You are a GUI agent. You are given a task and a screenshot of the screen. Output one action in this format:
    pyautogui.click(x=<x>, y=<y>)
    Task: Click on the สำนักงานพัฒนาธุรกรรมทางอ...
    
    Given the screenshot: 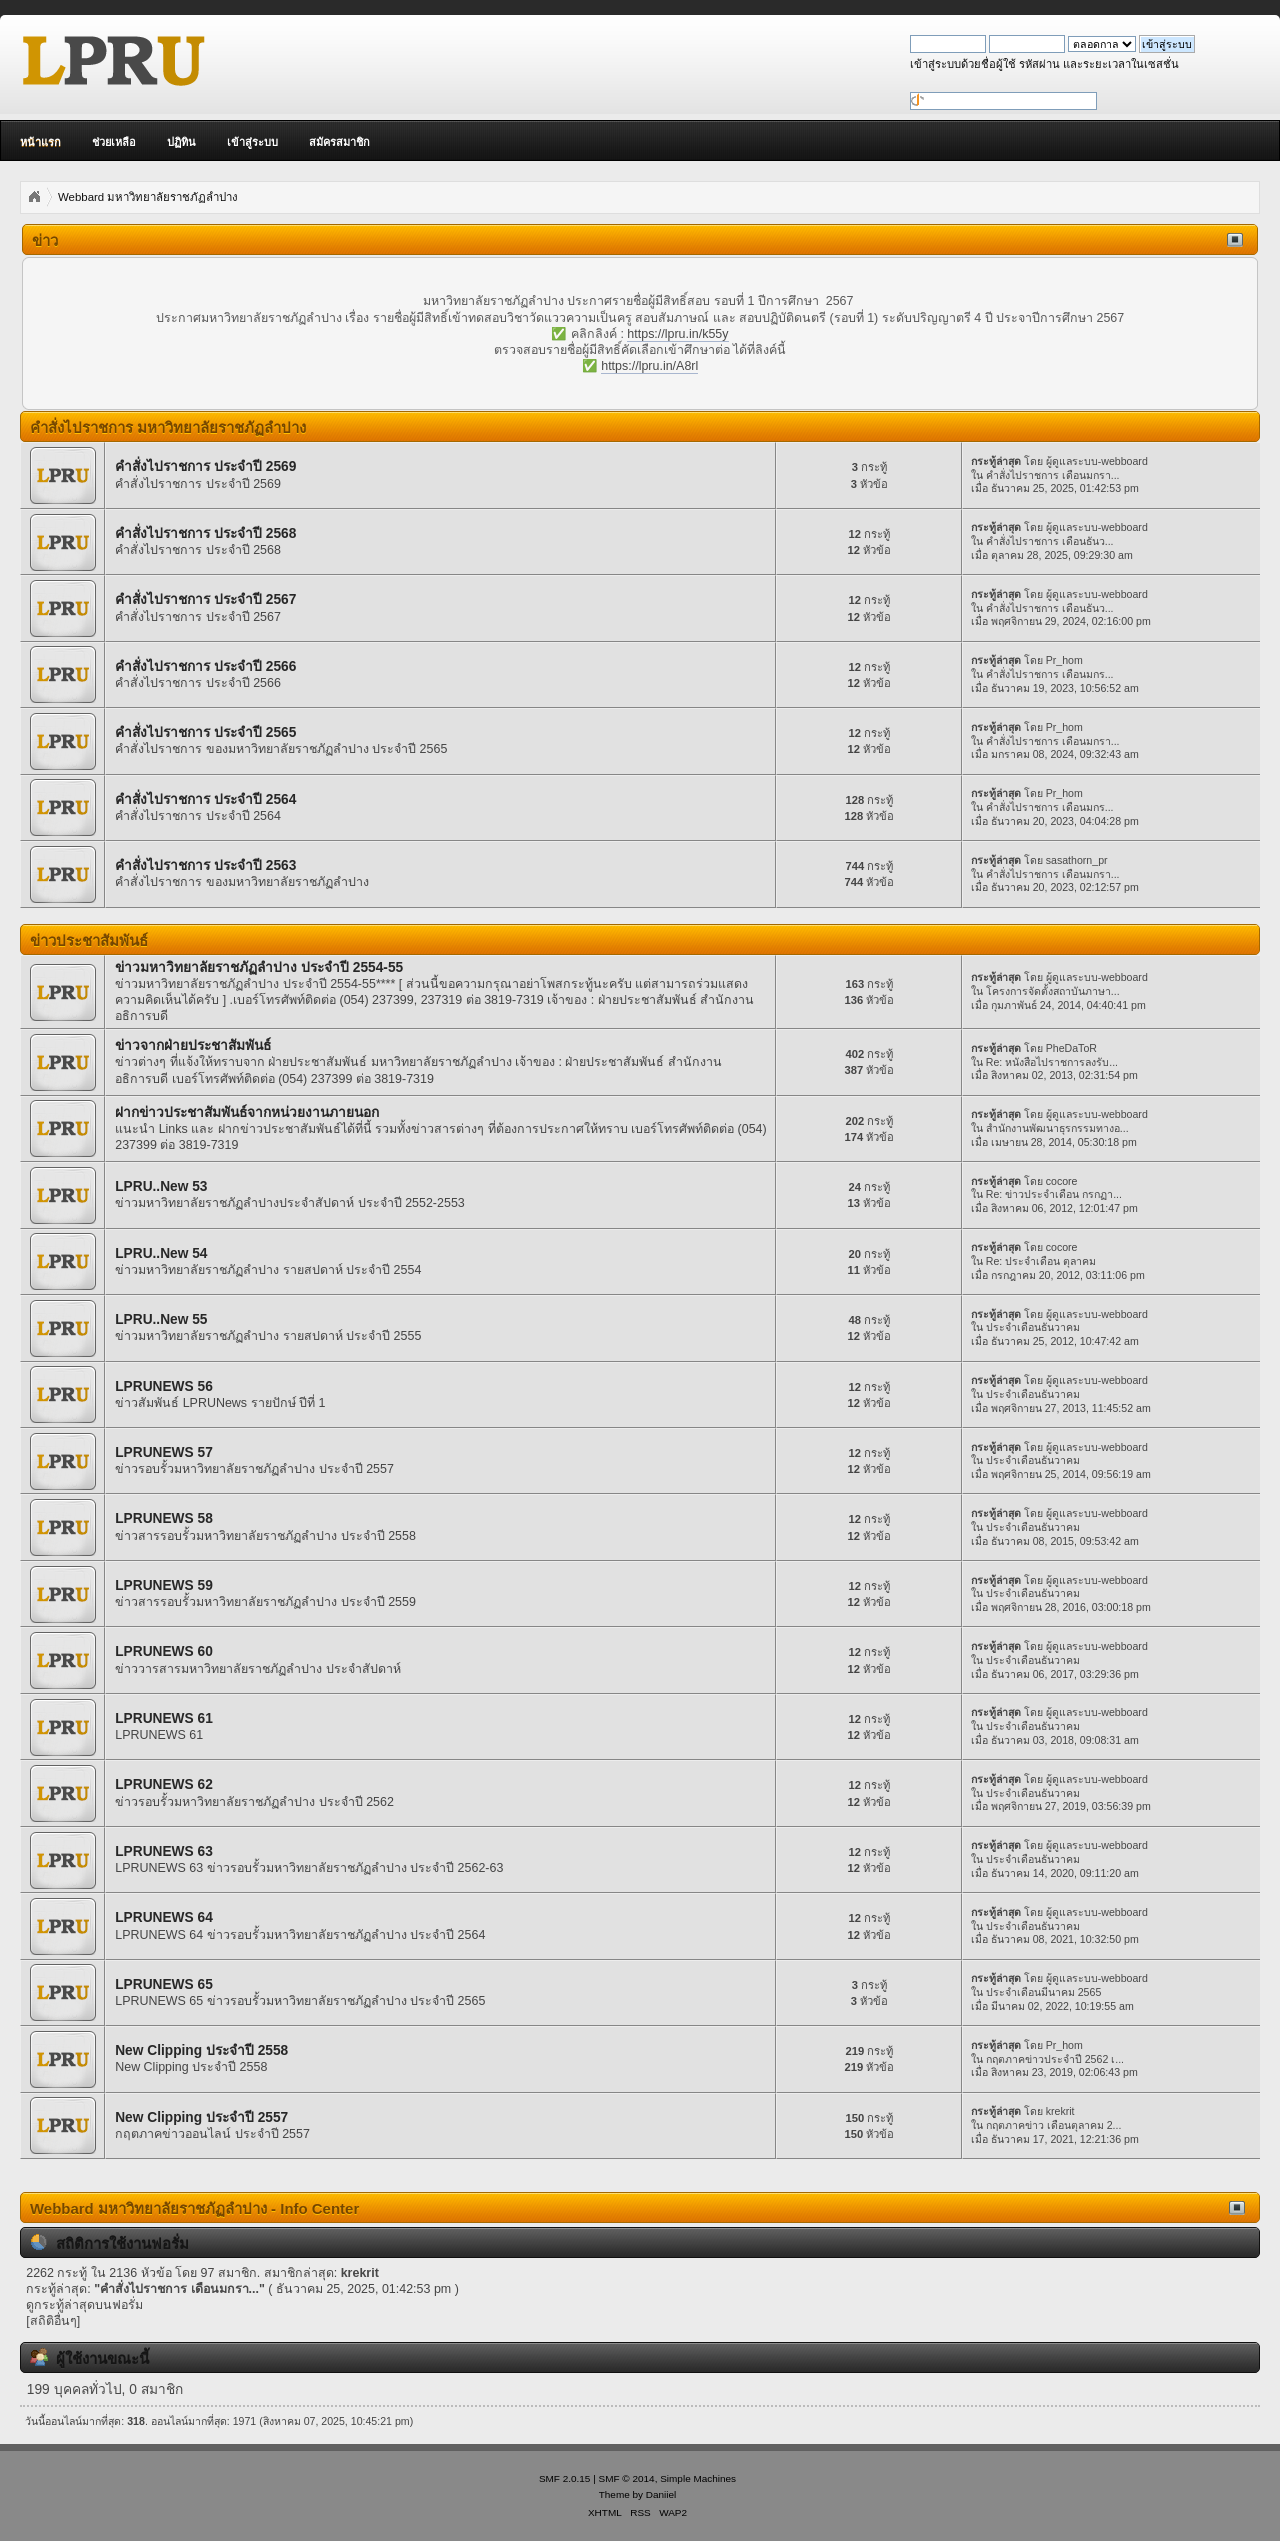 What is the action you would take?
    pyautogui.click(x=1057, y=1128)
    